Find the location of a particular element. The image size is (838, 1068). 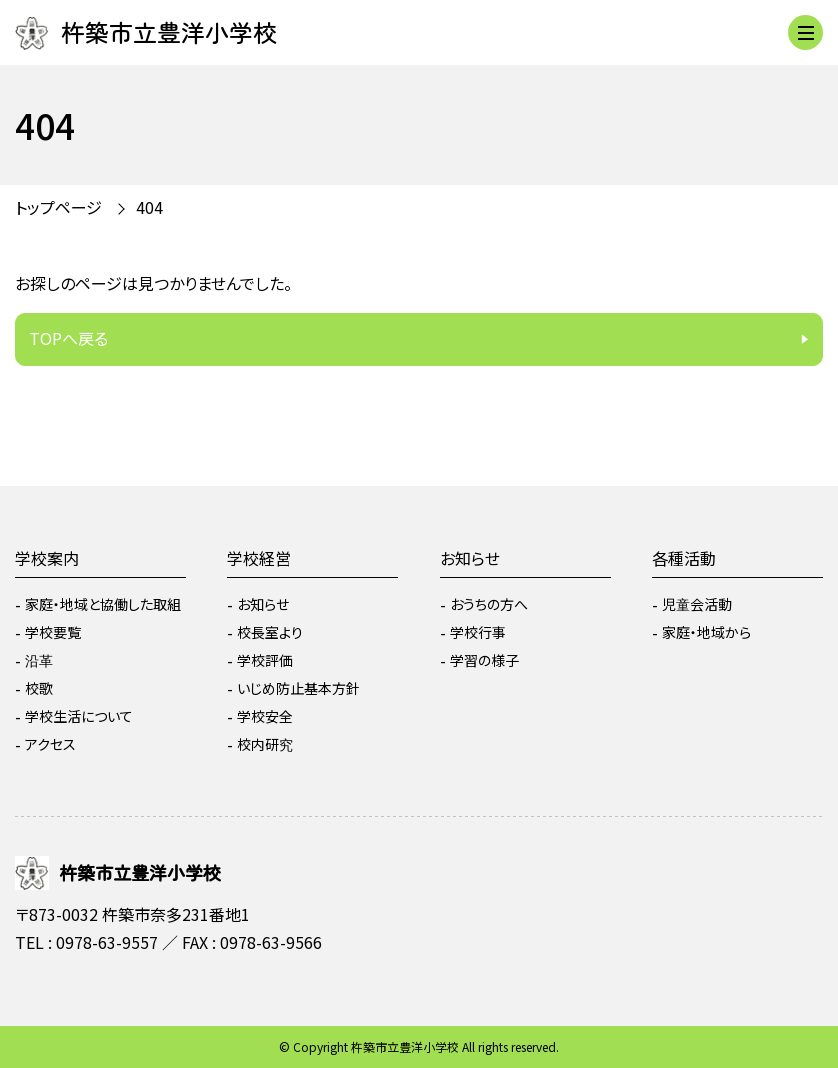

校歌 is located at coordinates (39, 688).